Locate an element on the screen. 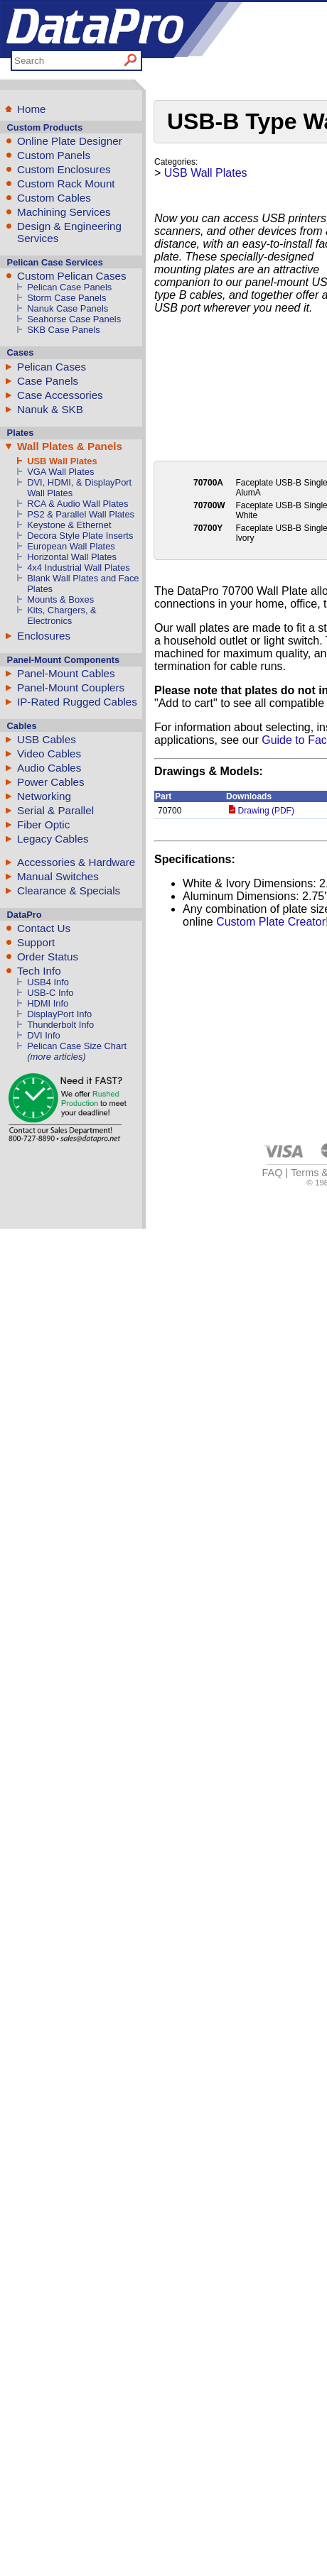  Decora Style Plate Inserts is located at coordinates (80, 535).